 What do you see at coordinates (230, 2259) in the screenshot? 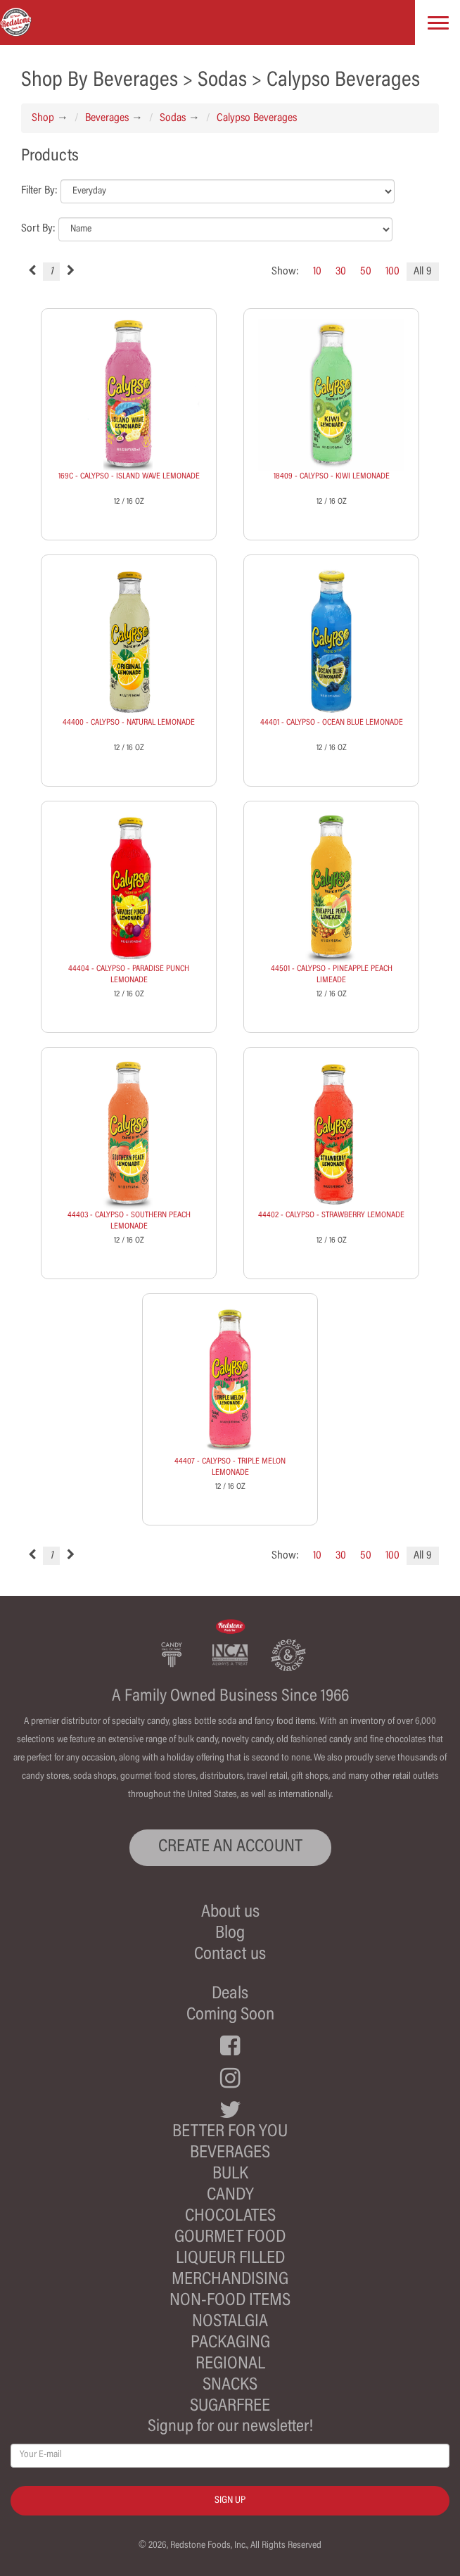
I see `Liqueur Filled` at bounding box center [230, 2259].